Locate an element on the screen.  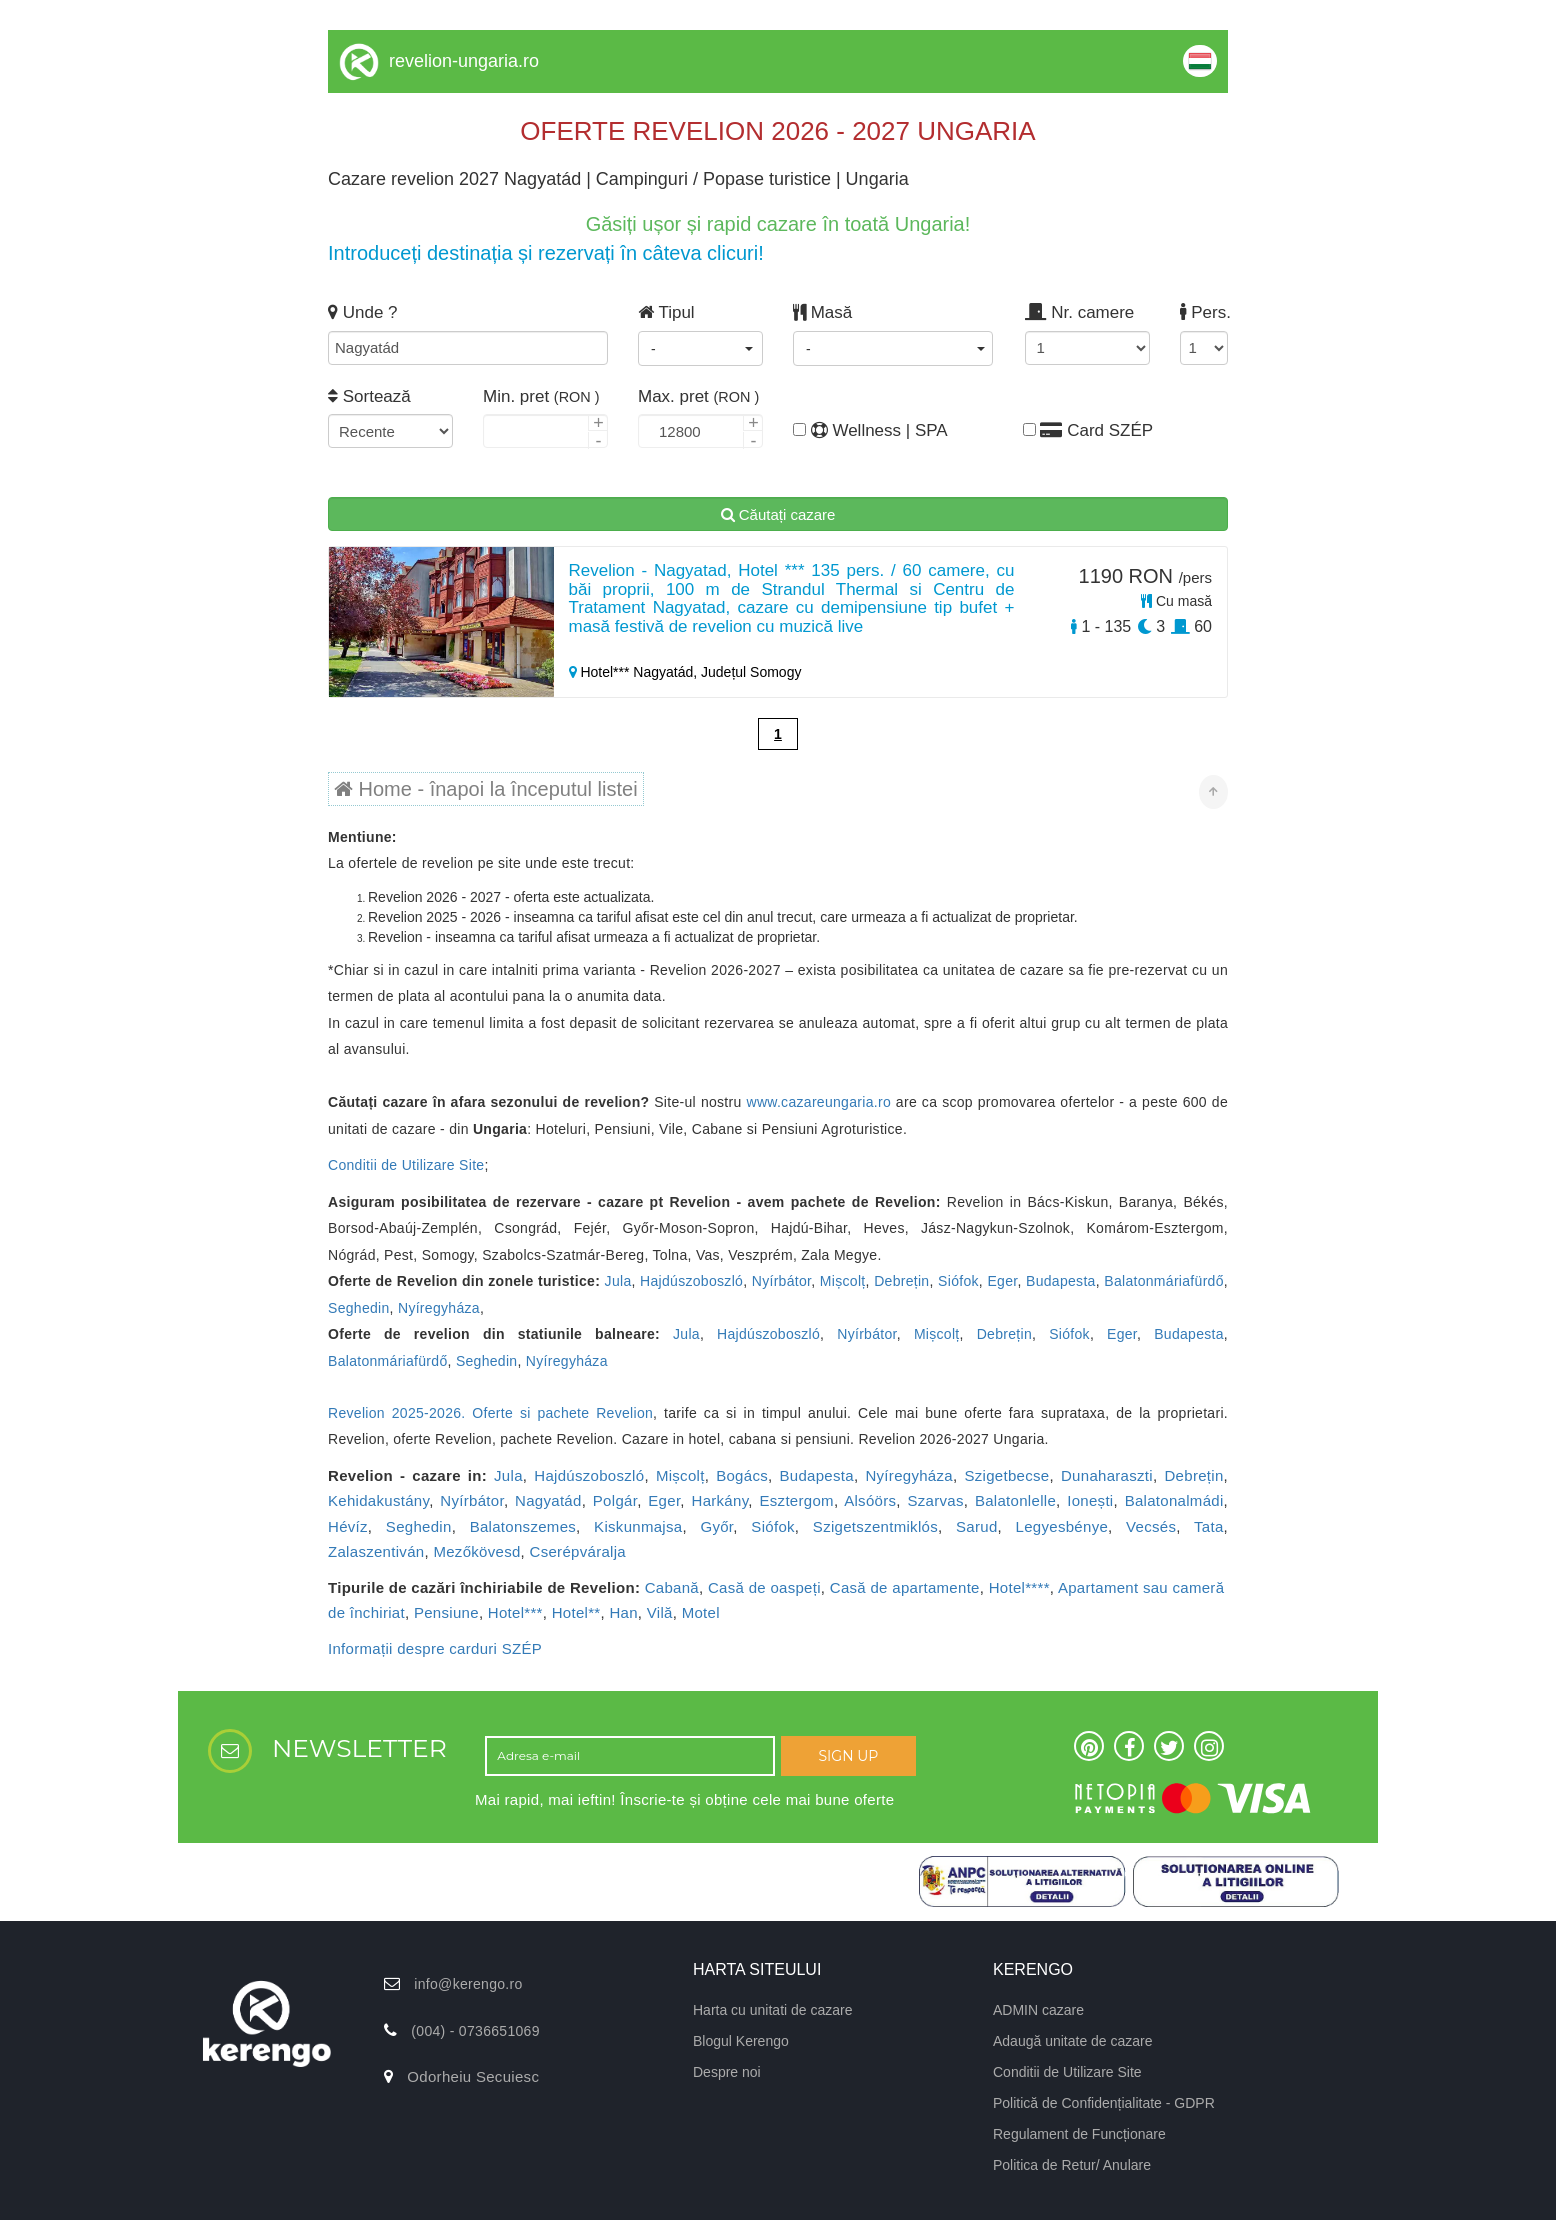
Cabană is located at coordinates (672, 1587).